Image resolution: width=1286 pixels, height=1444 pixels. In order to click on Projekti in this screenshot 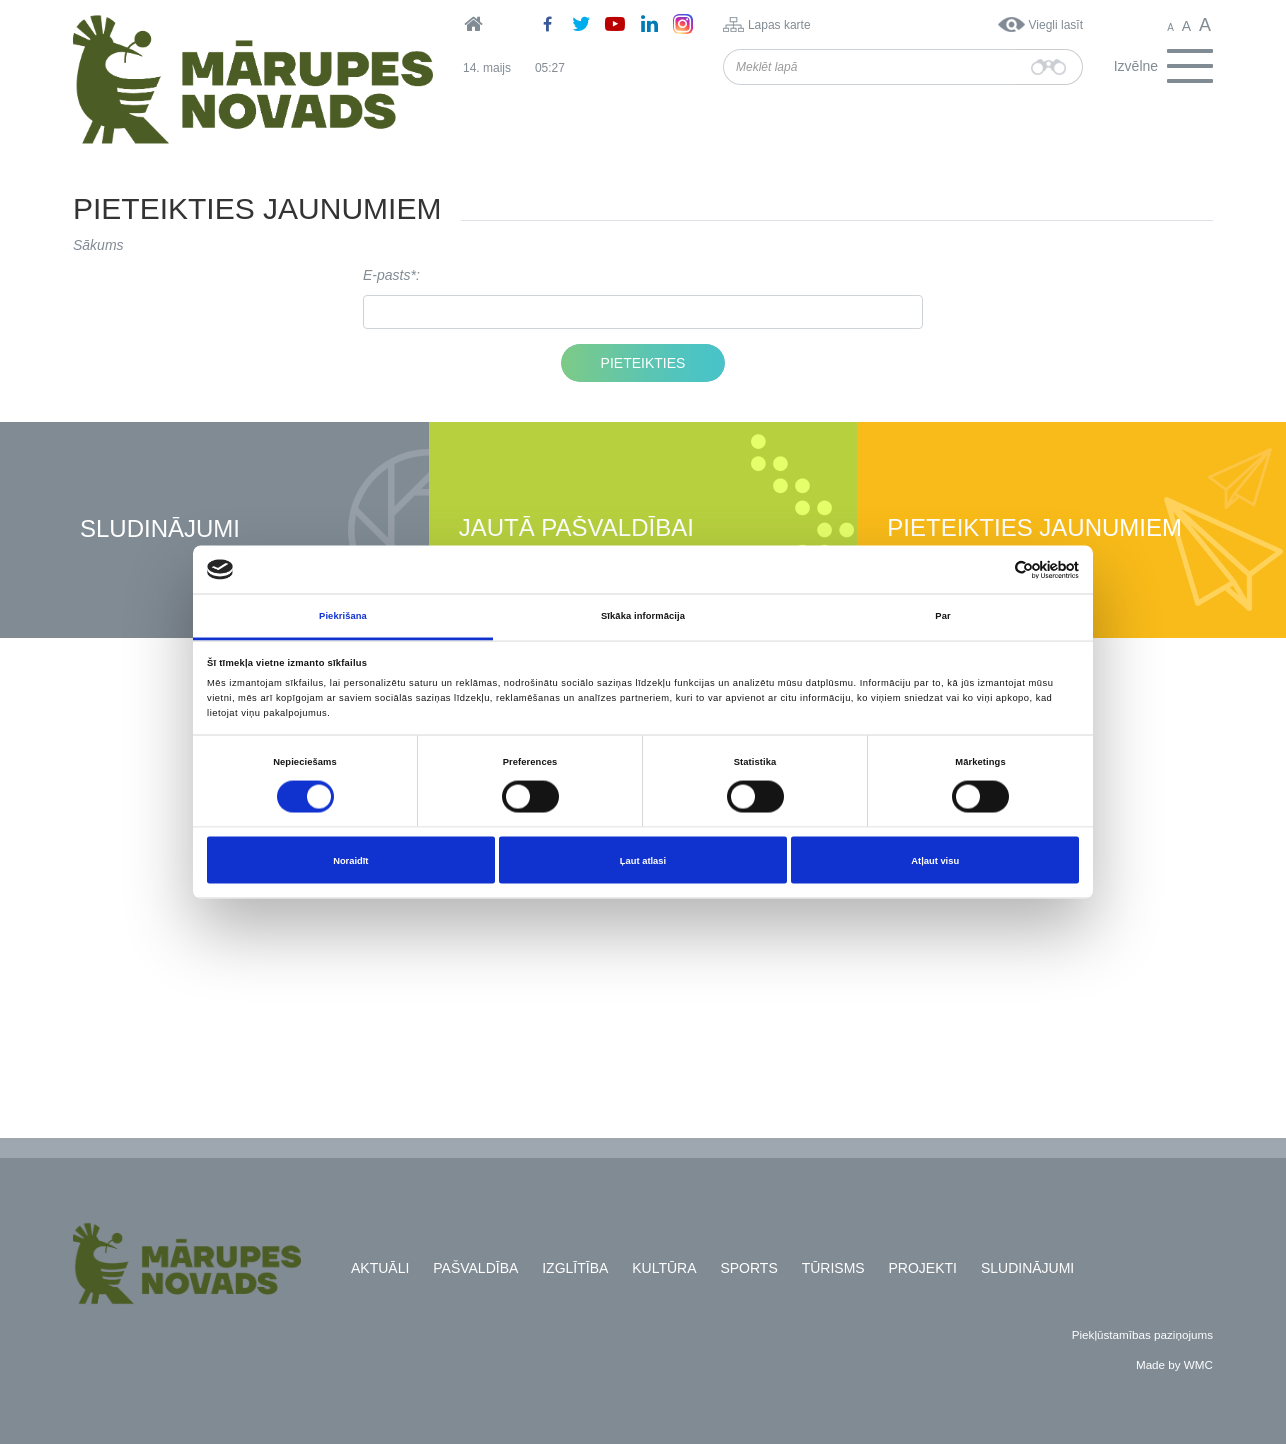, I will do `click(923, 1268)`.